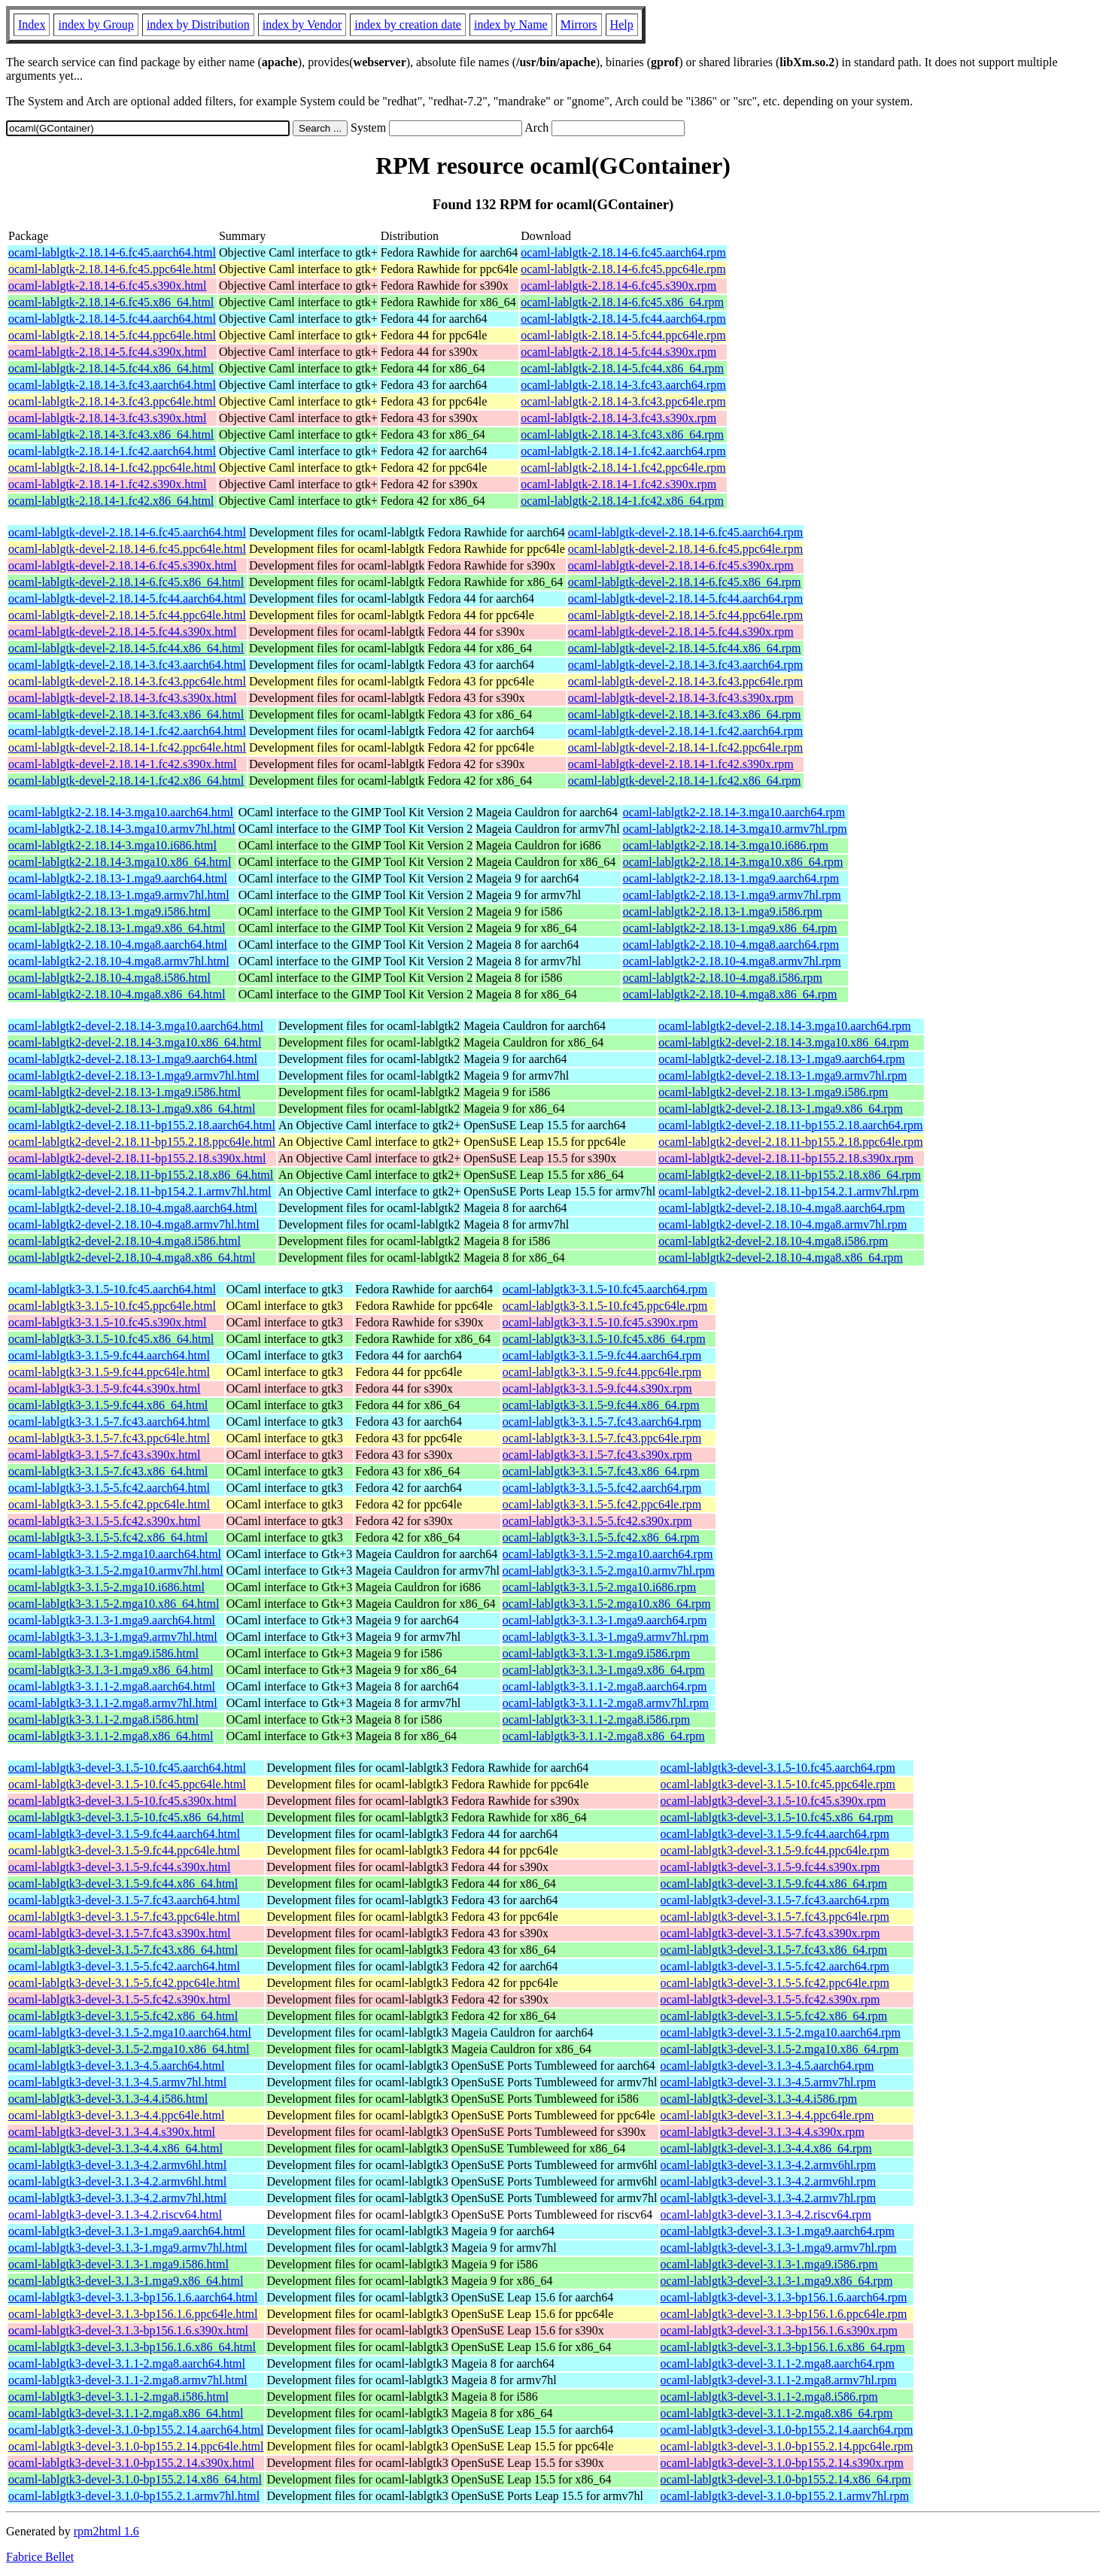  Describe the element at coordinates (108, 1537) in the screenshot. I see `ocaml-lablgtk3-3.1.5-5.fc42.x86_64.html` at that location.